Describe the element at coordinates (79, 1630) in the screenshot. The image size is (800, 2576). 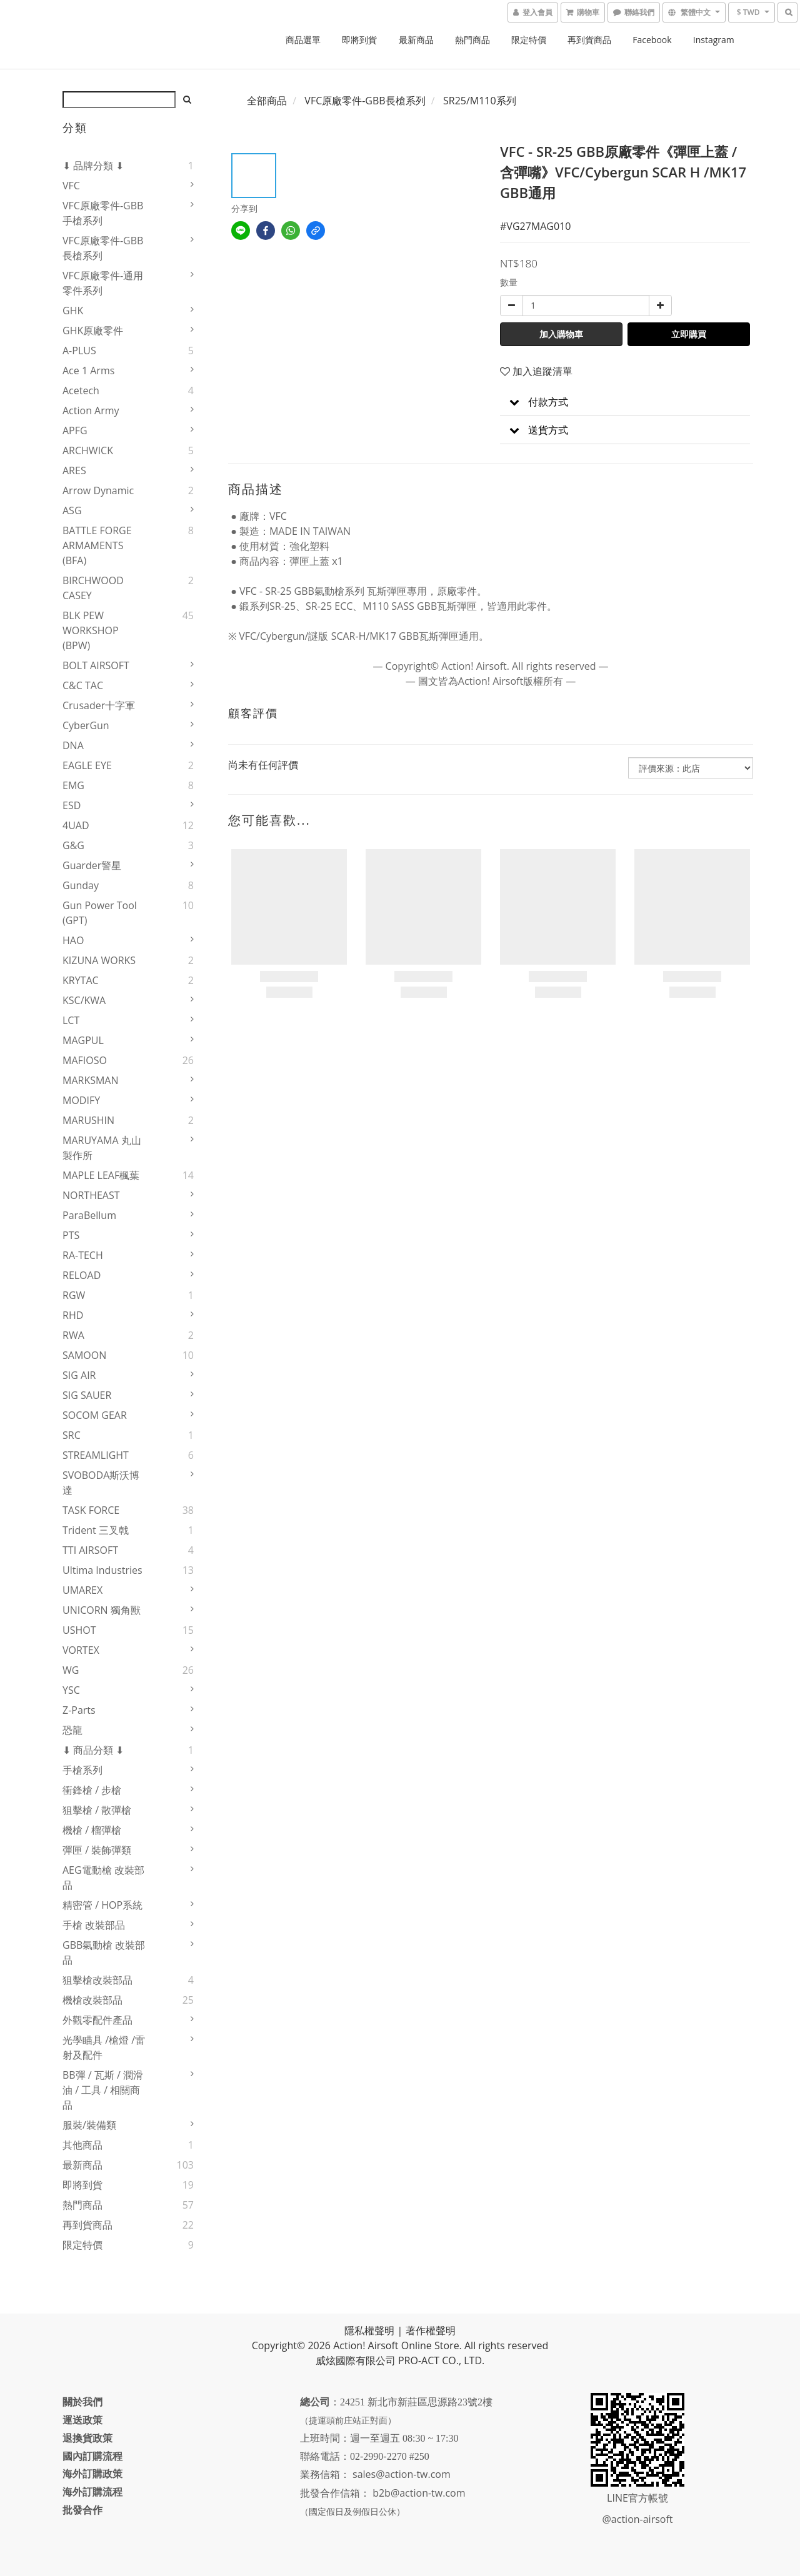
I see `USHOT` at that location.